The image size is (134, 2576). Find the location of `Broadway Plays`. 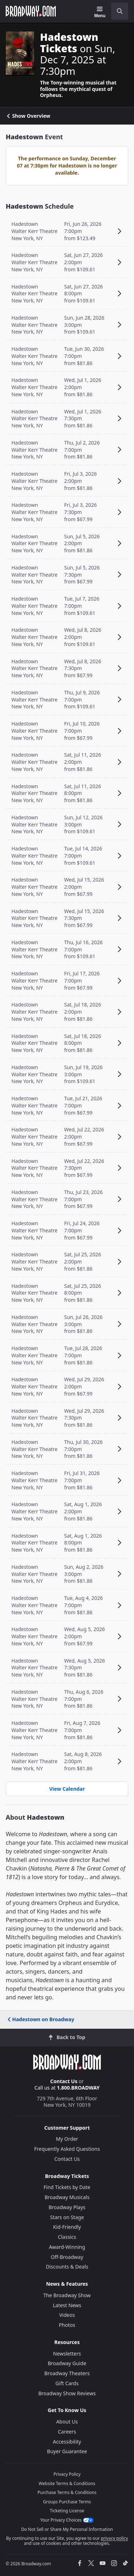

Broadway Plays is located at coordinates (67, 2207).